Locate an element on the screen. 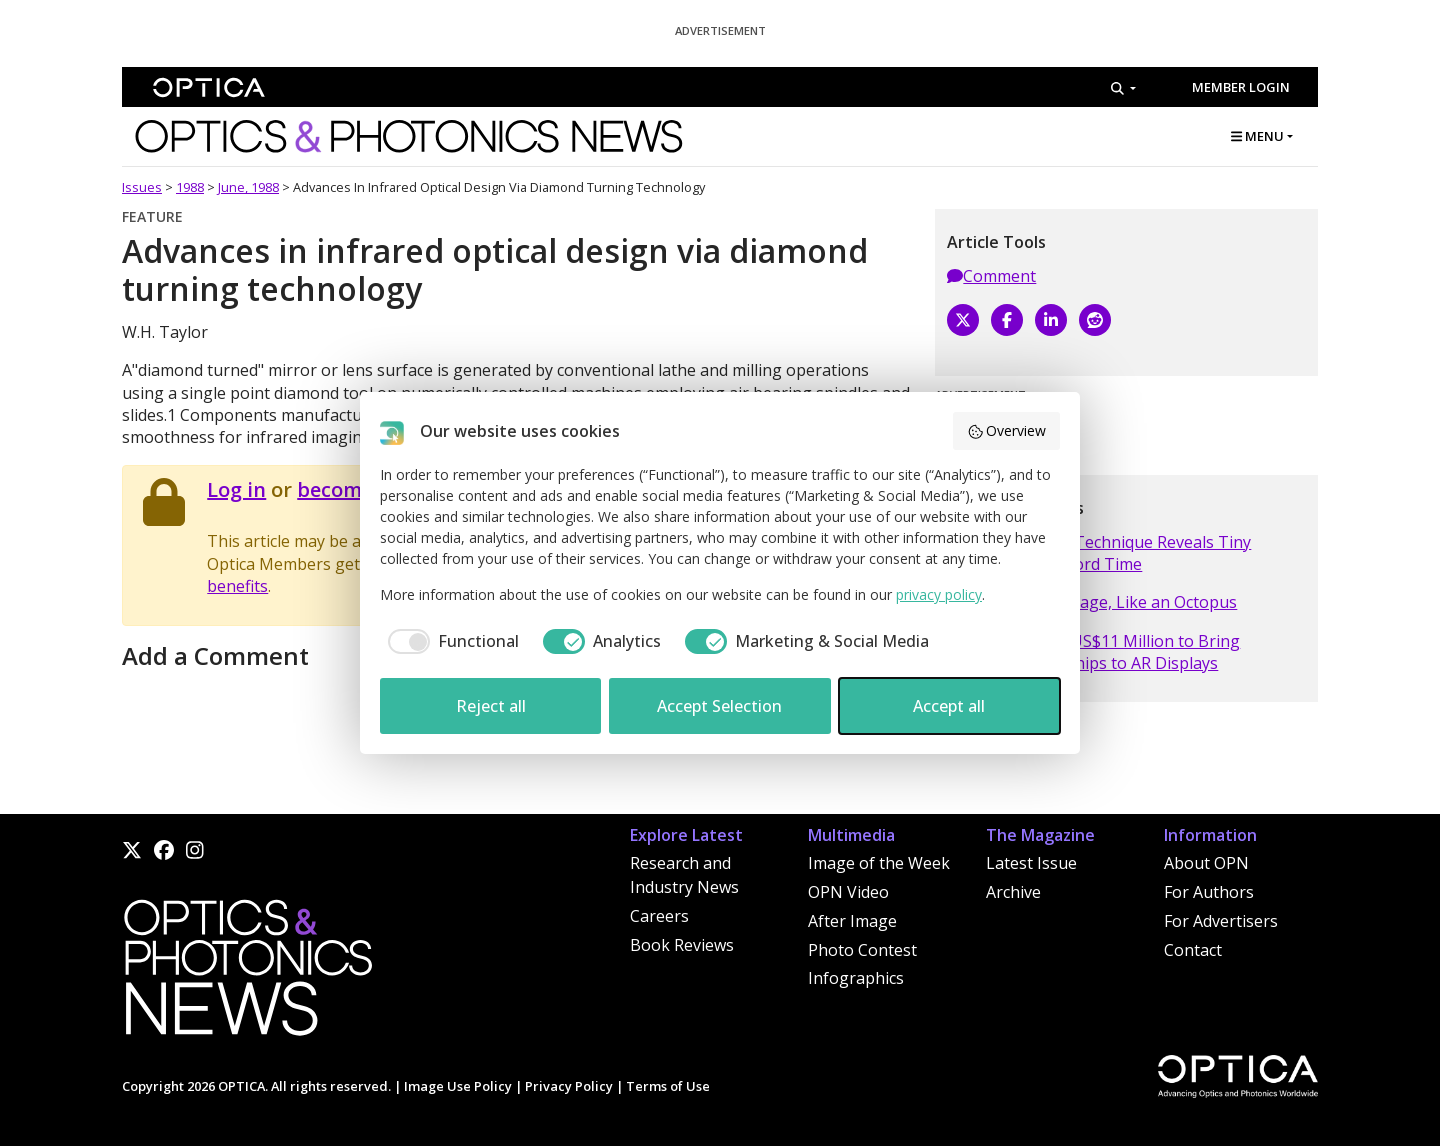 Image resolution: width=1440 pixels, height=1146 pixels. Log in is located at coordinates (236, 489).